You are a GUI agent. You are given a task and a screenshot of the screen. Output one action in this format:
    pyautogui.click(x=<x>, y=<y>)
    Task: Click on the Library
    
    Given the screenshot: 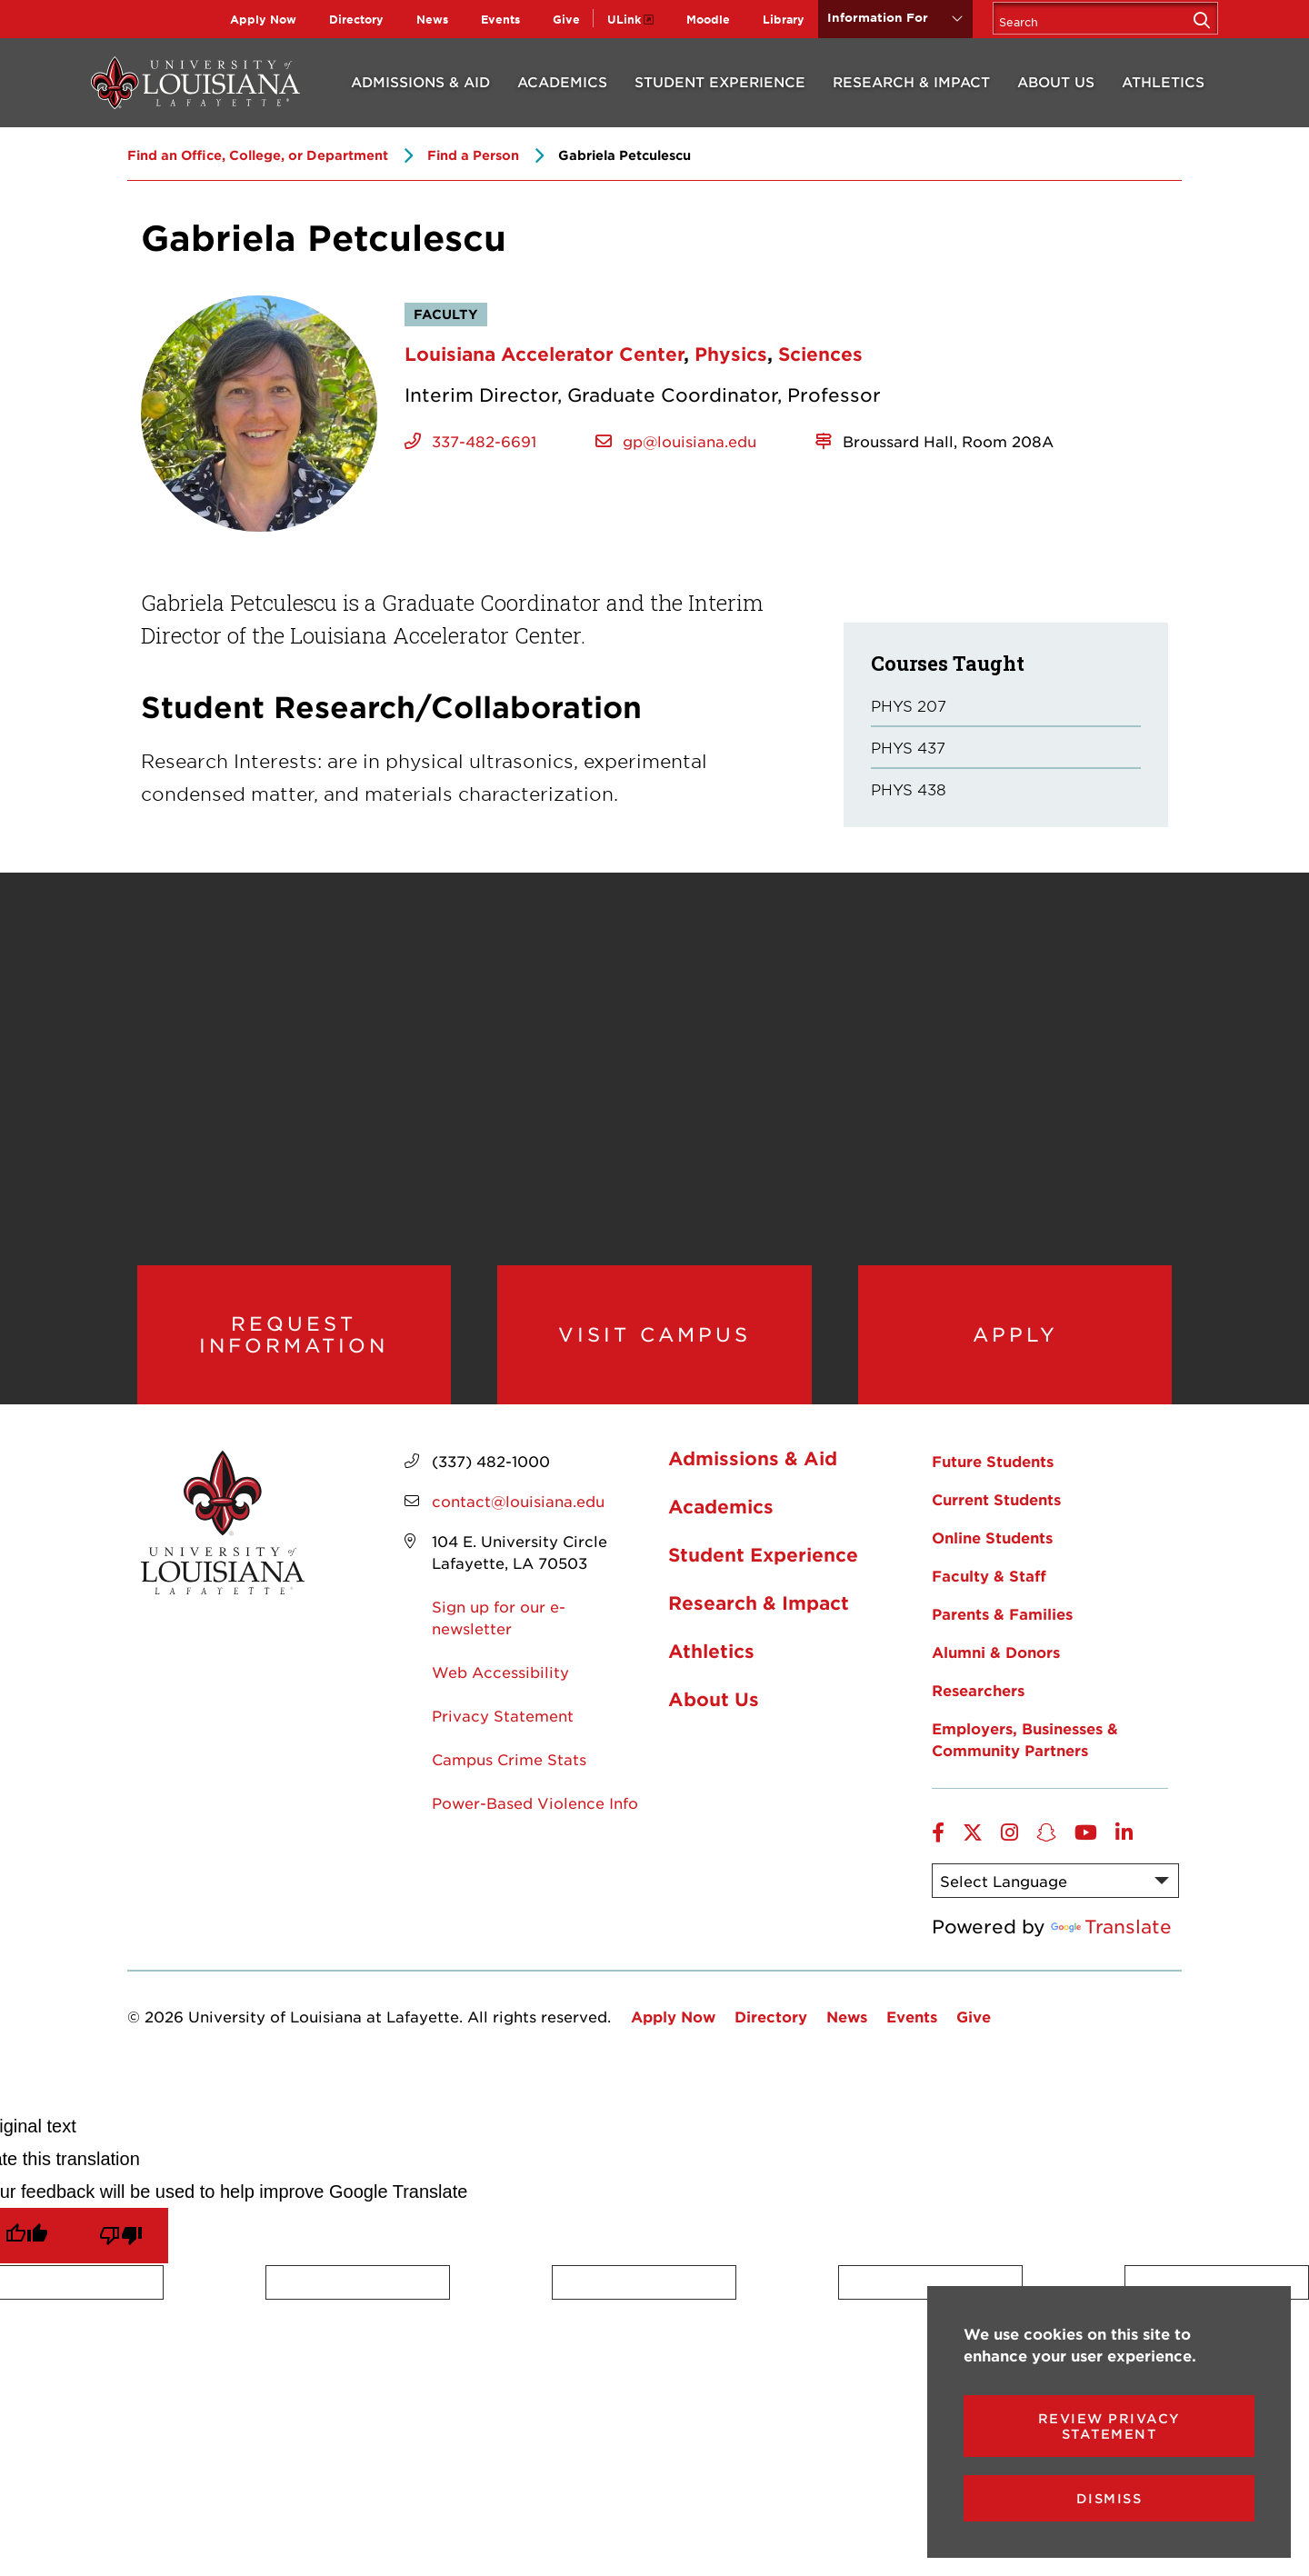 What is the action you would take?
    pyautogui.click(x=783, y=19)
    